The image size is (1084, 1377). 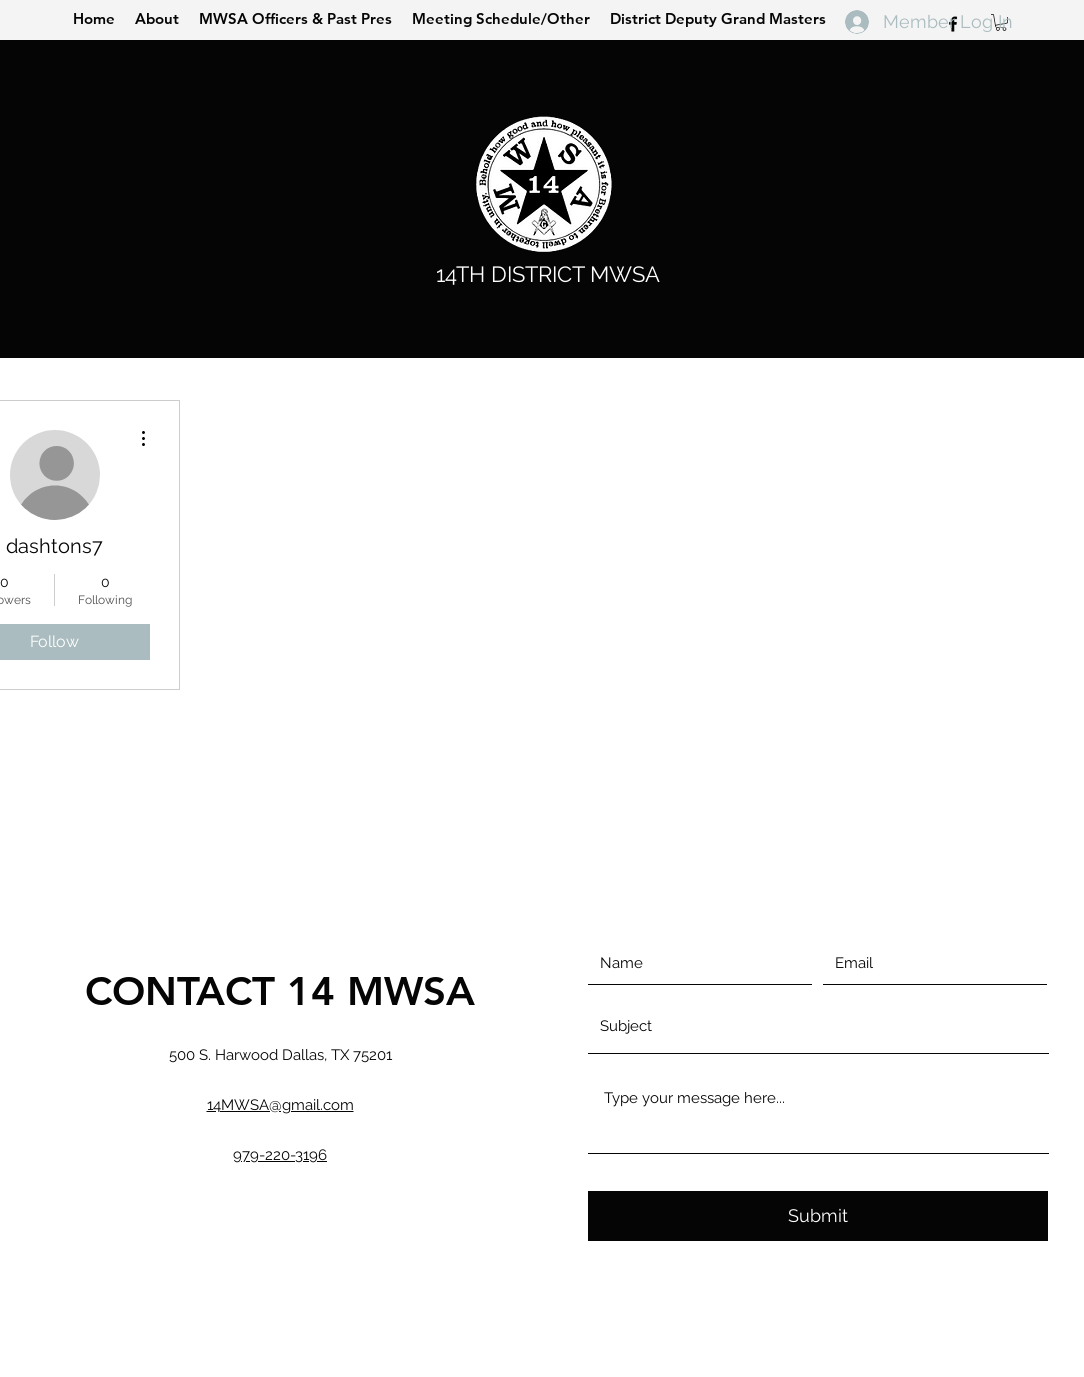 I want to click on [Submit], so click(x=818, y=1216).